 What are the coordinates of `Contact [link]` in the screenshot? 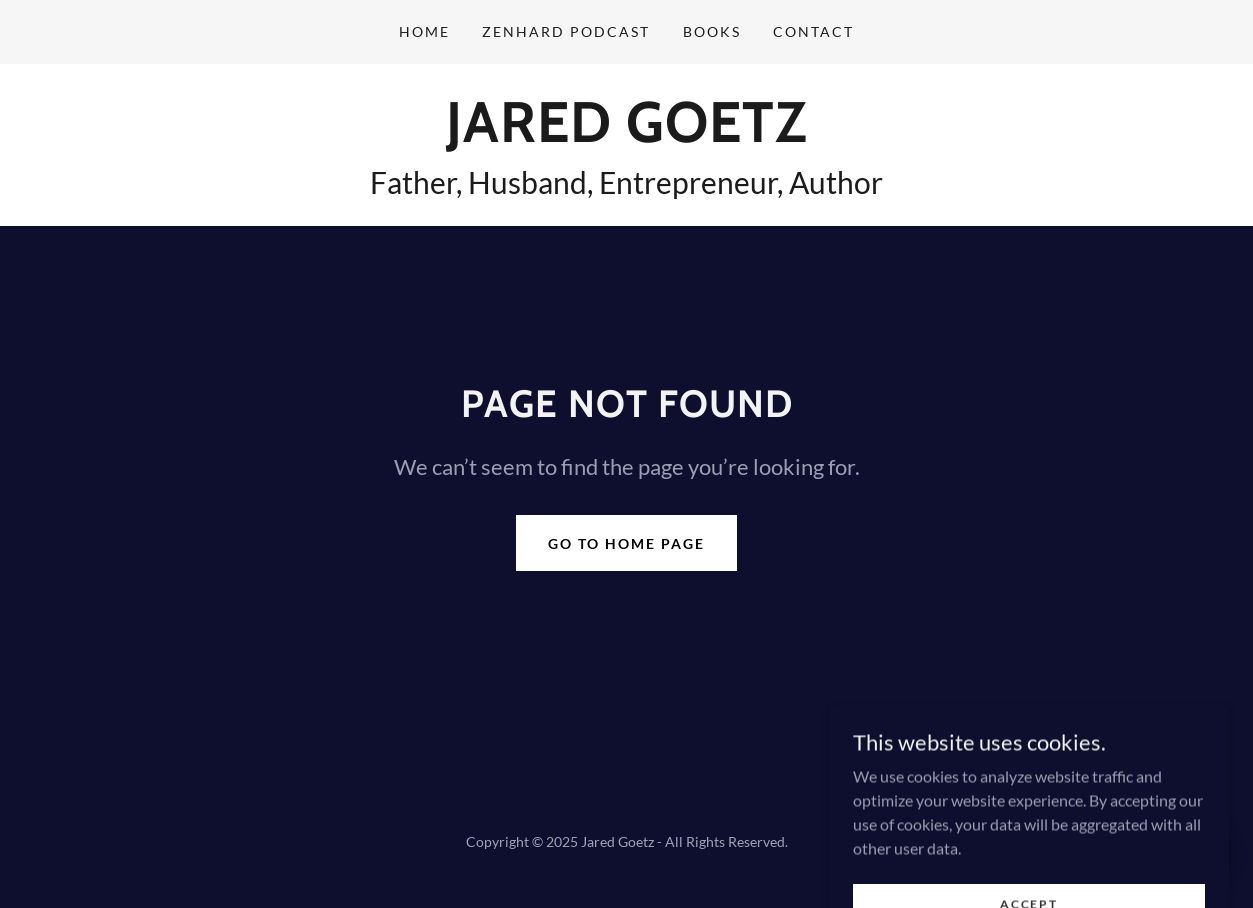 It's located at (813, 31).